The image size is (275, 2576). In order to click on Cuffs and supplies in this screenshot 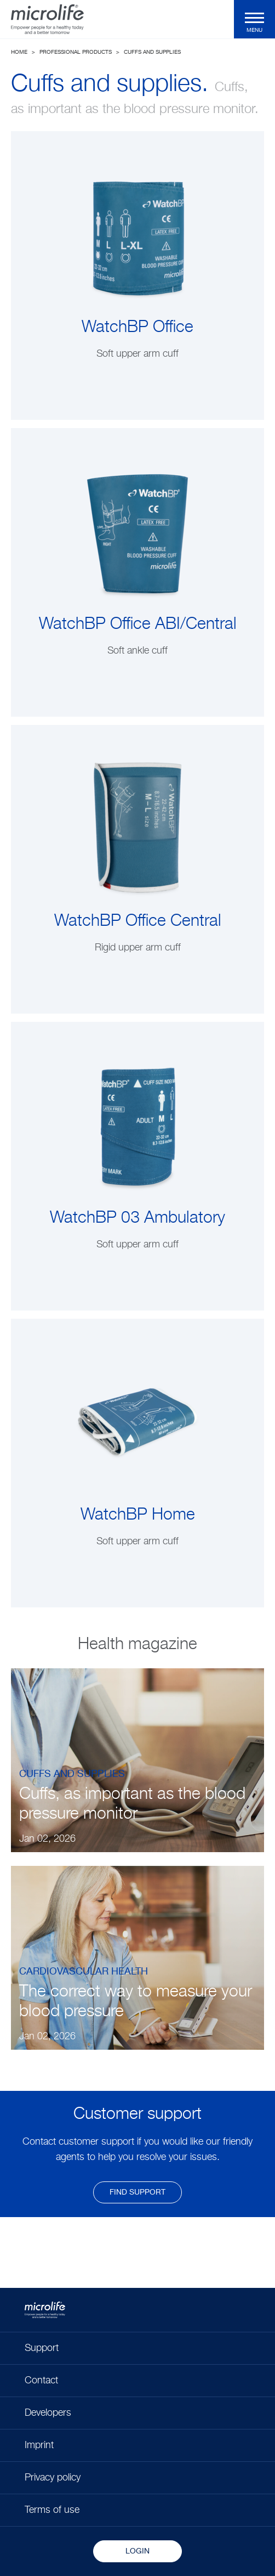, I will do `click(152, 52)`.